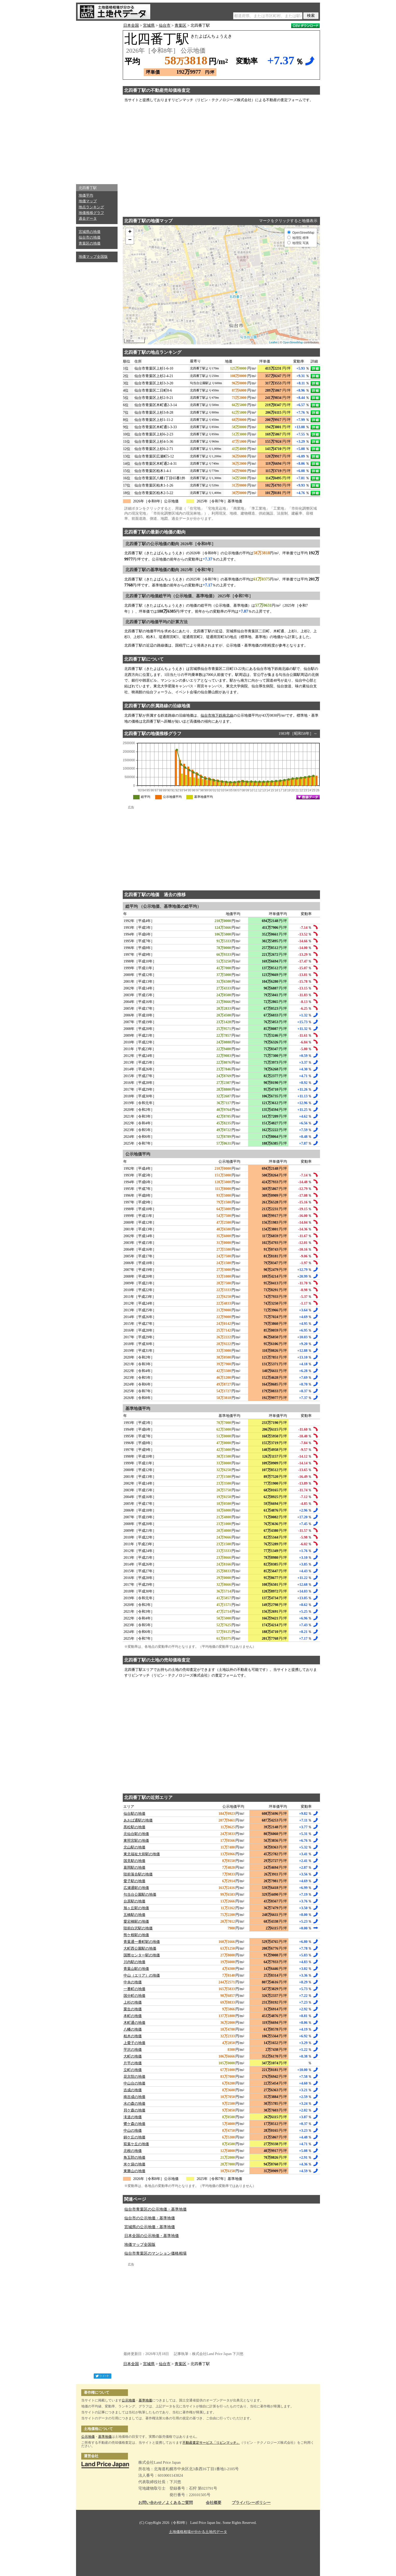 This screenshot has height=2576, width=396. What do you see at coordinates (142, 1955) in the screenshot?
I see `国際センター駅の地価` at bounding box center [142, 1955].